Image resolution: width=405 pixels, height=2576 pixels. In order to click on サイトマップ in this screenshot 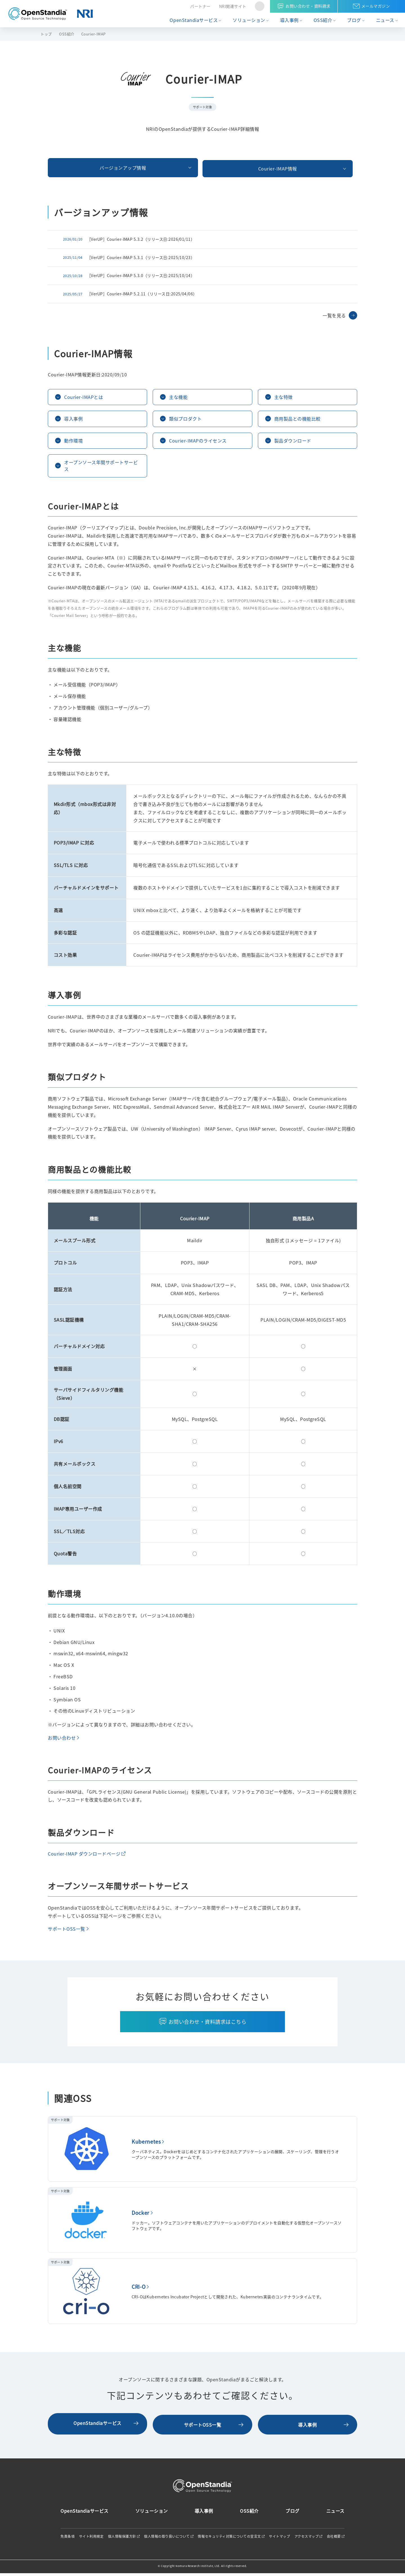, I will do `click(279, 2539)`.